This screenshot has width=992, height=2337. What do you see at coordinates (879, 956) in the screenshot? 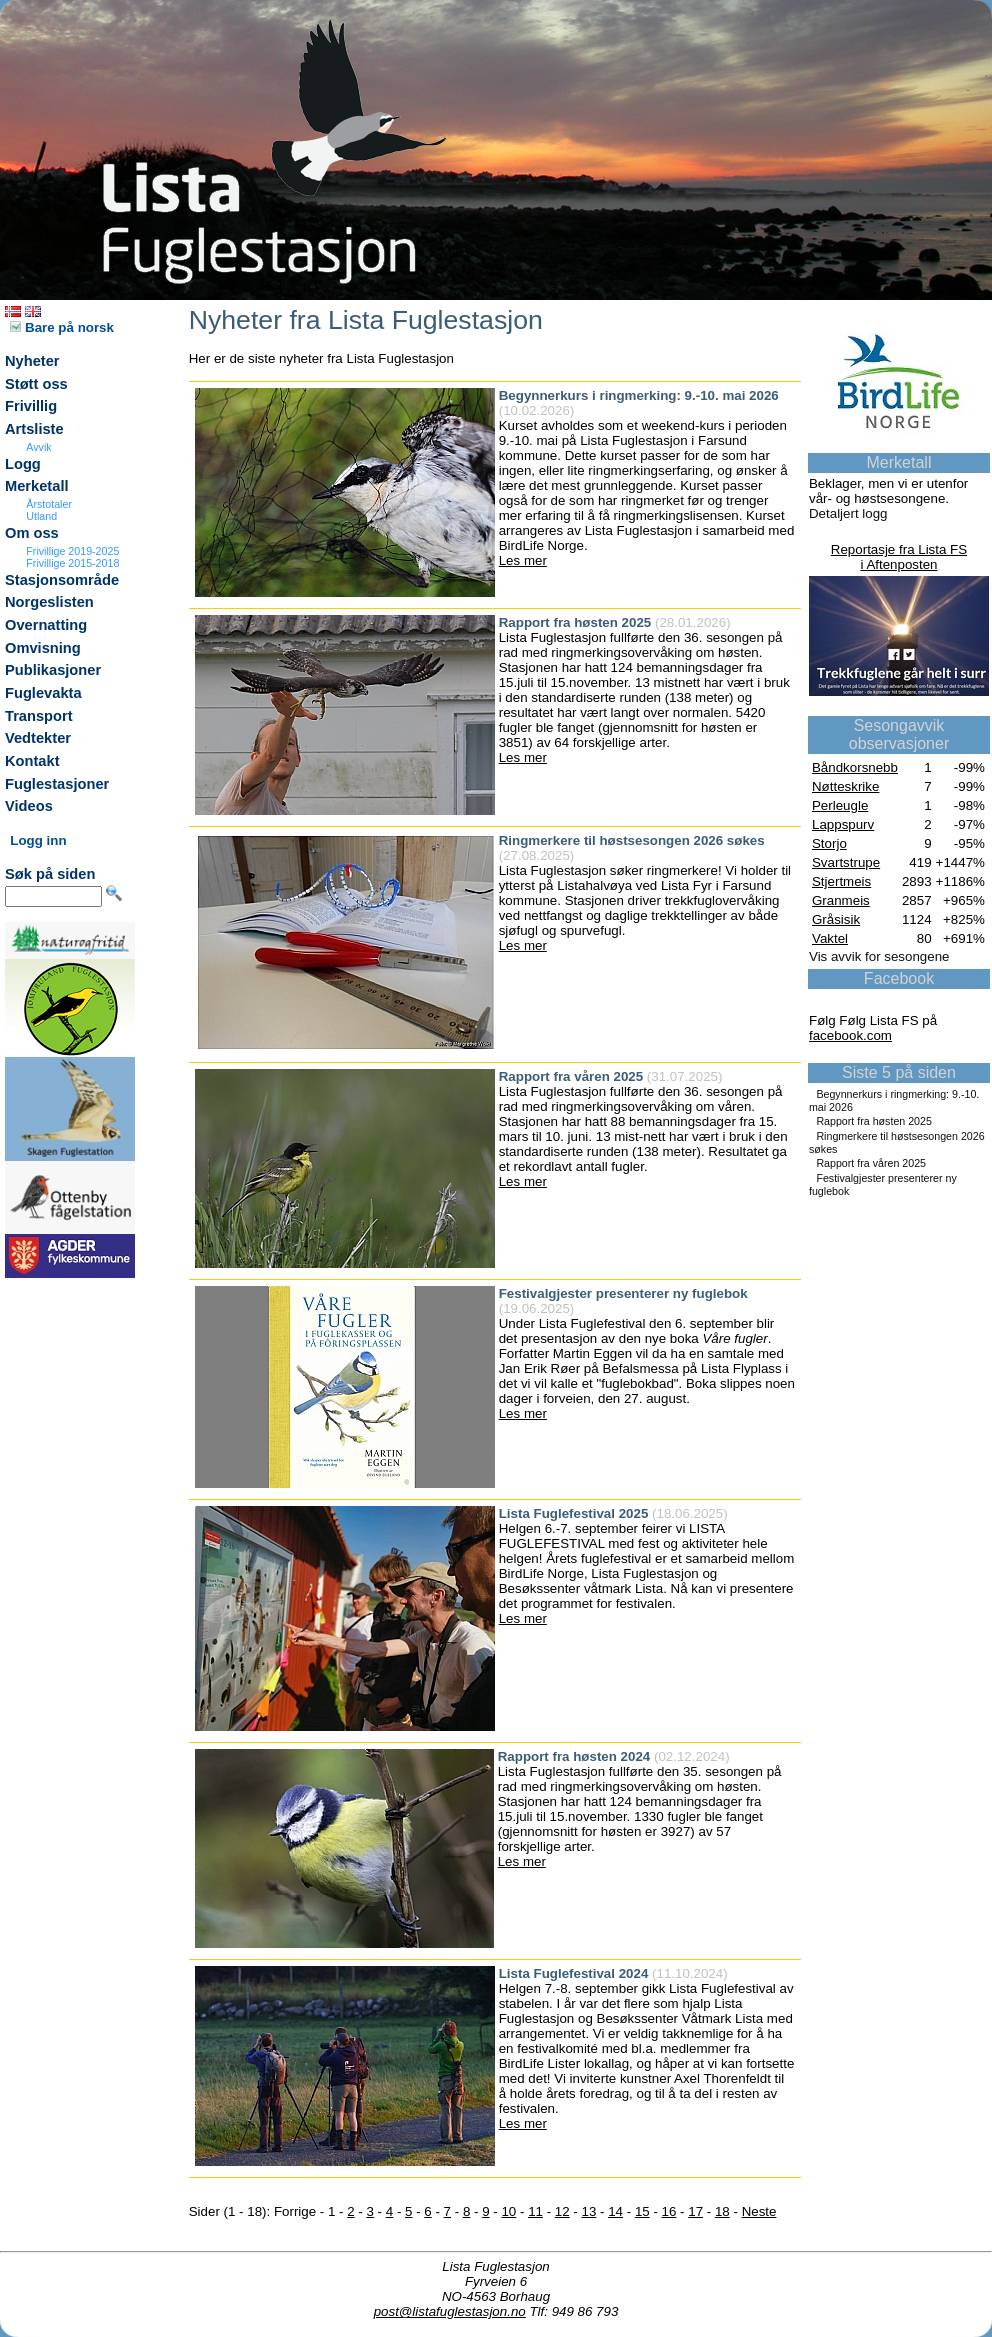
I see `Vis avvik for sesongene` at bounding box center [879, 956].